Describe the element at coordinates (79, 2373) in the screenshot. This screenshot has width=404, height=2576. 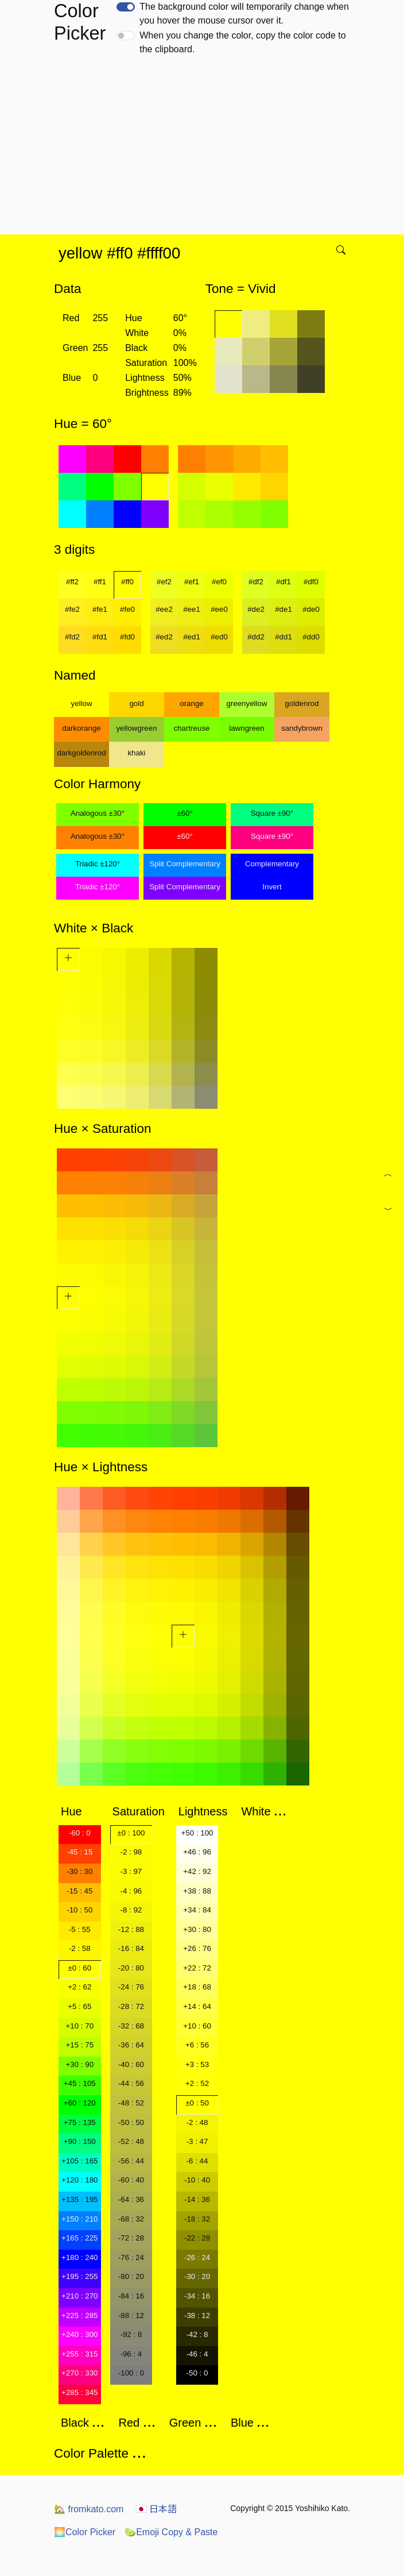
I see `+270 : 330` at that location.